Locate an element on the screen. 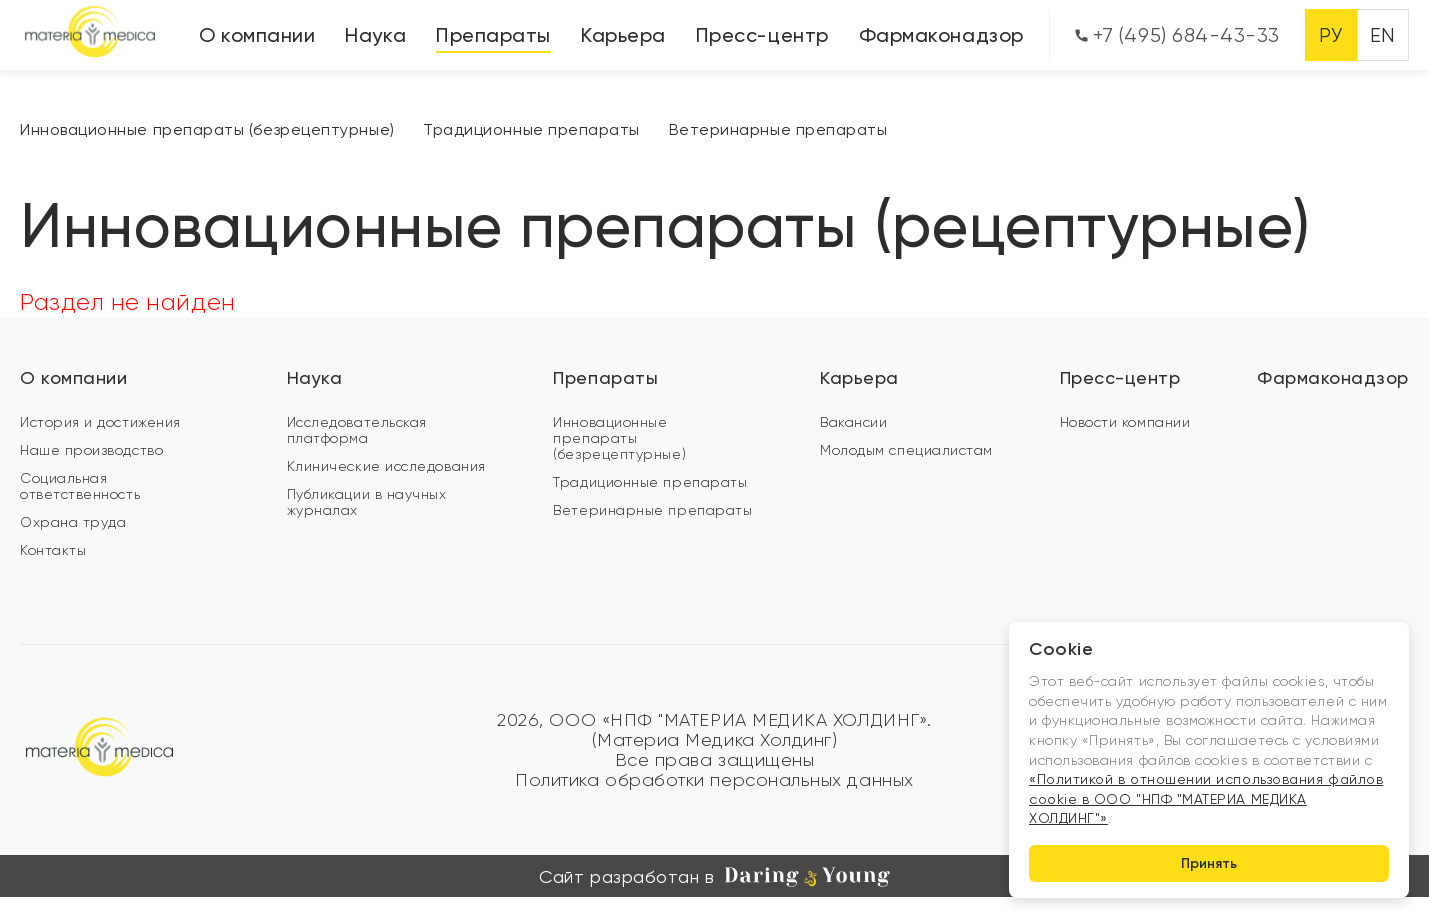 The width and height of the screenshot is (1429, 918). Вакансии is located at coordinates (853, 422).